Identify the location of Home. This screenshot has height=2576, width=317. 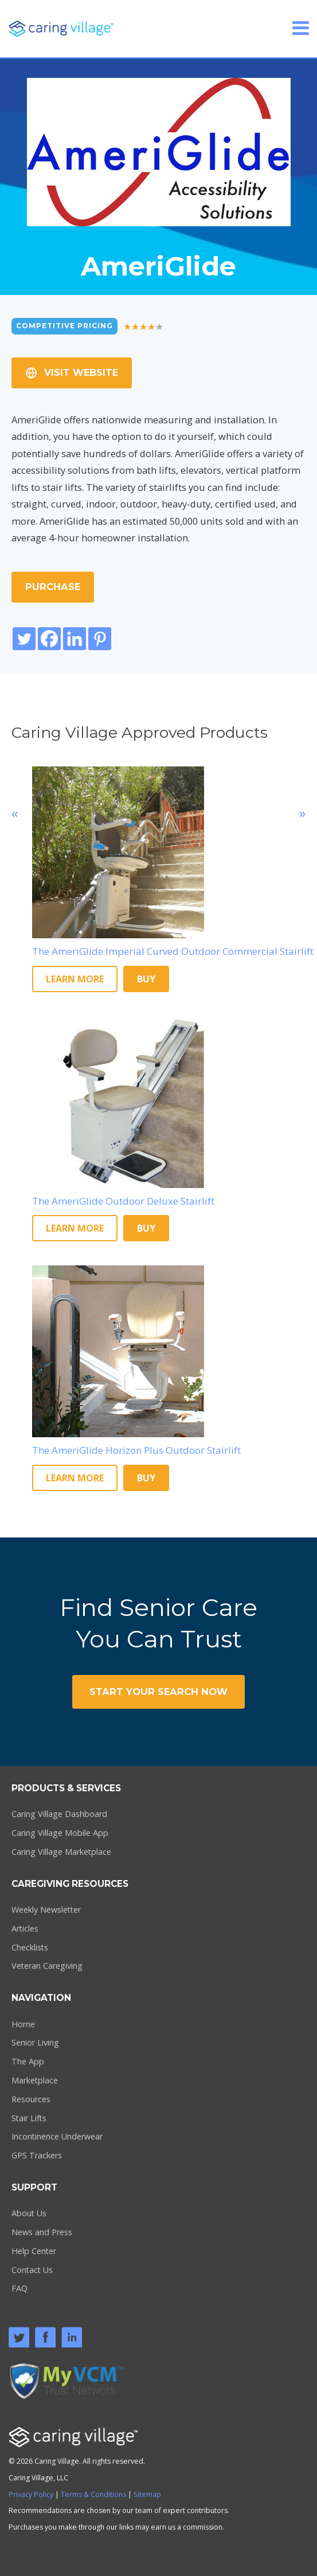
(23, 2024).